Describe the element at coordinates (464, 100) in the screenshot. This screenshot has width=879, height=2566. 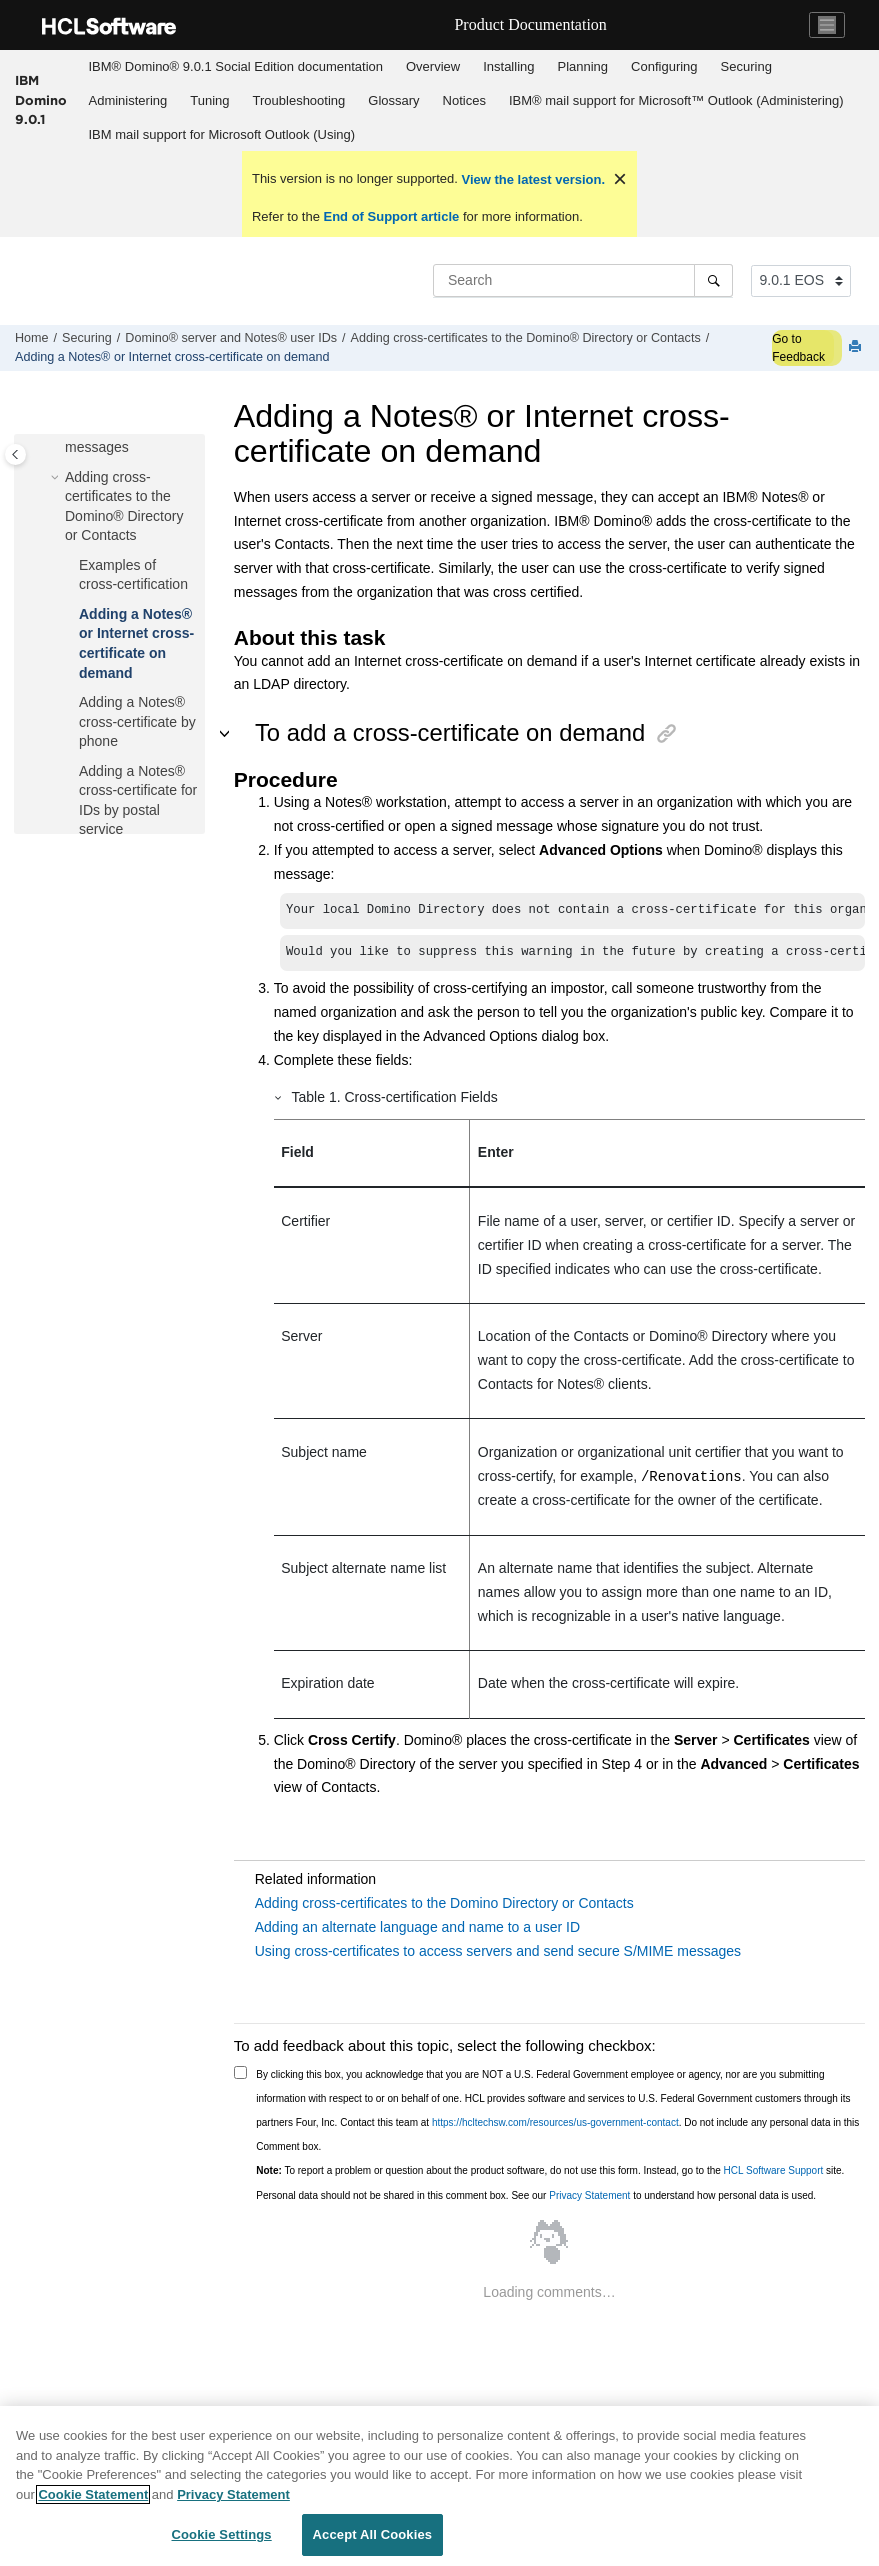
I see `Notices` at that location.